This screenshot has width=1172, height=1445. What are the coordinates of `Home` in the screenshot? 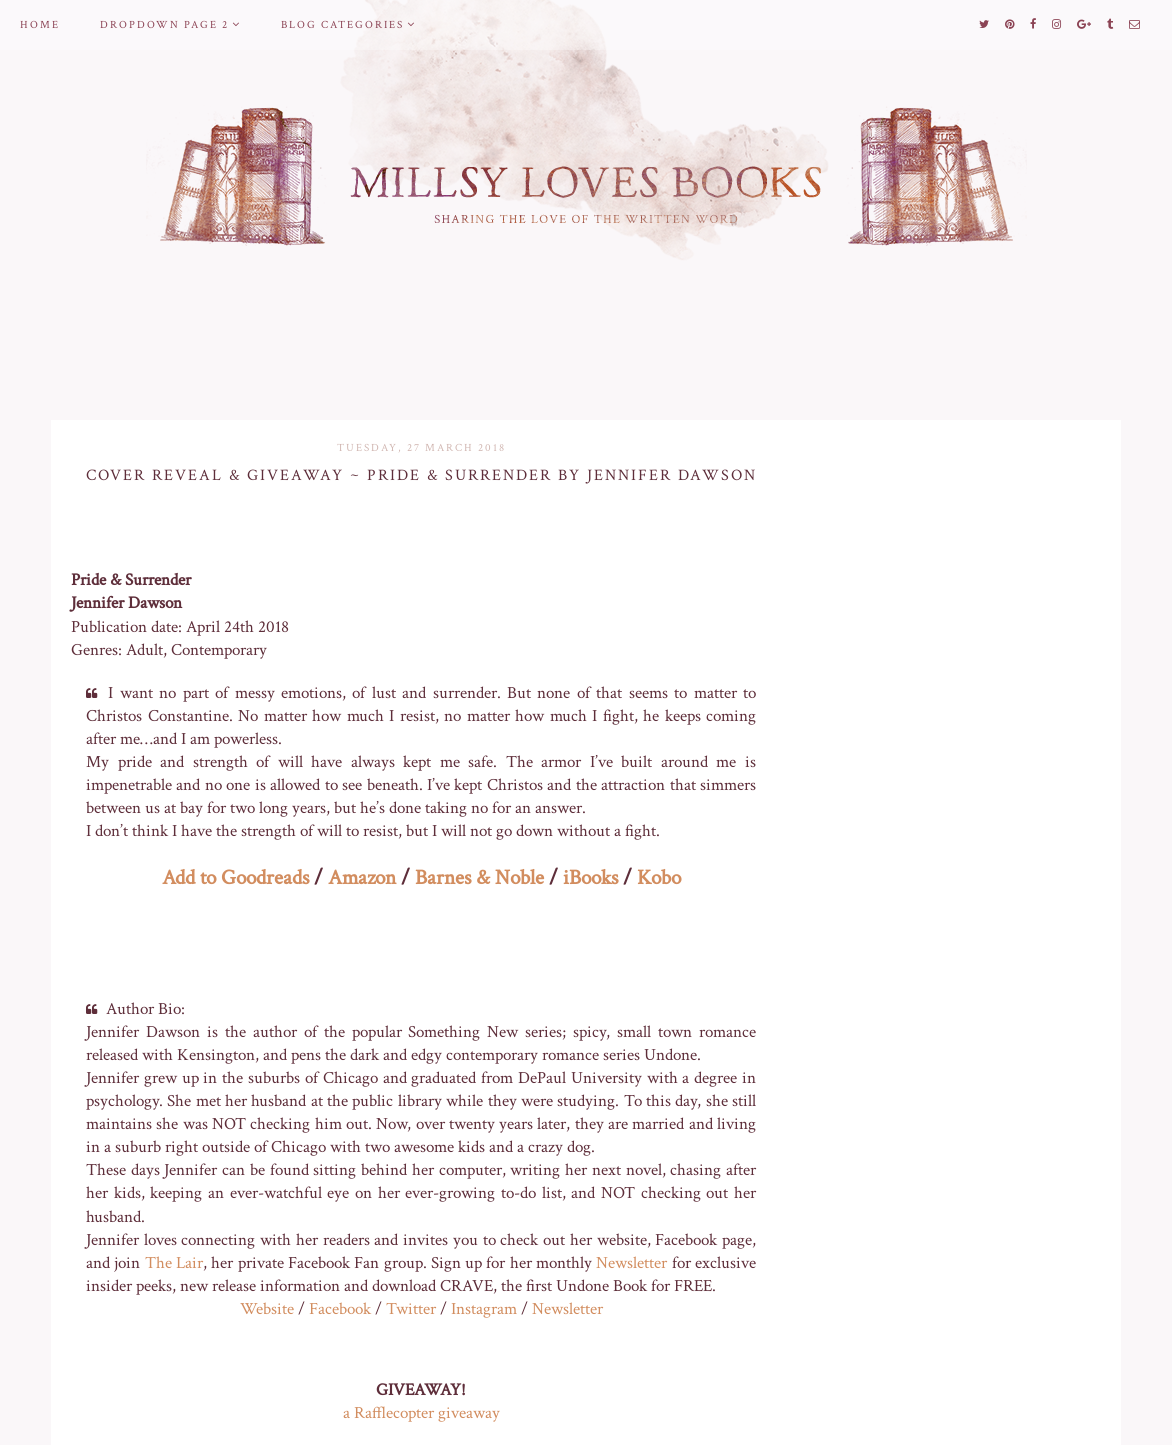 It's located at (40, 25).